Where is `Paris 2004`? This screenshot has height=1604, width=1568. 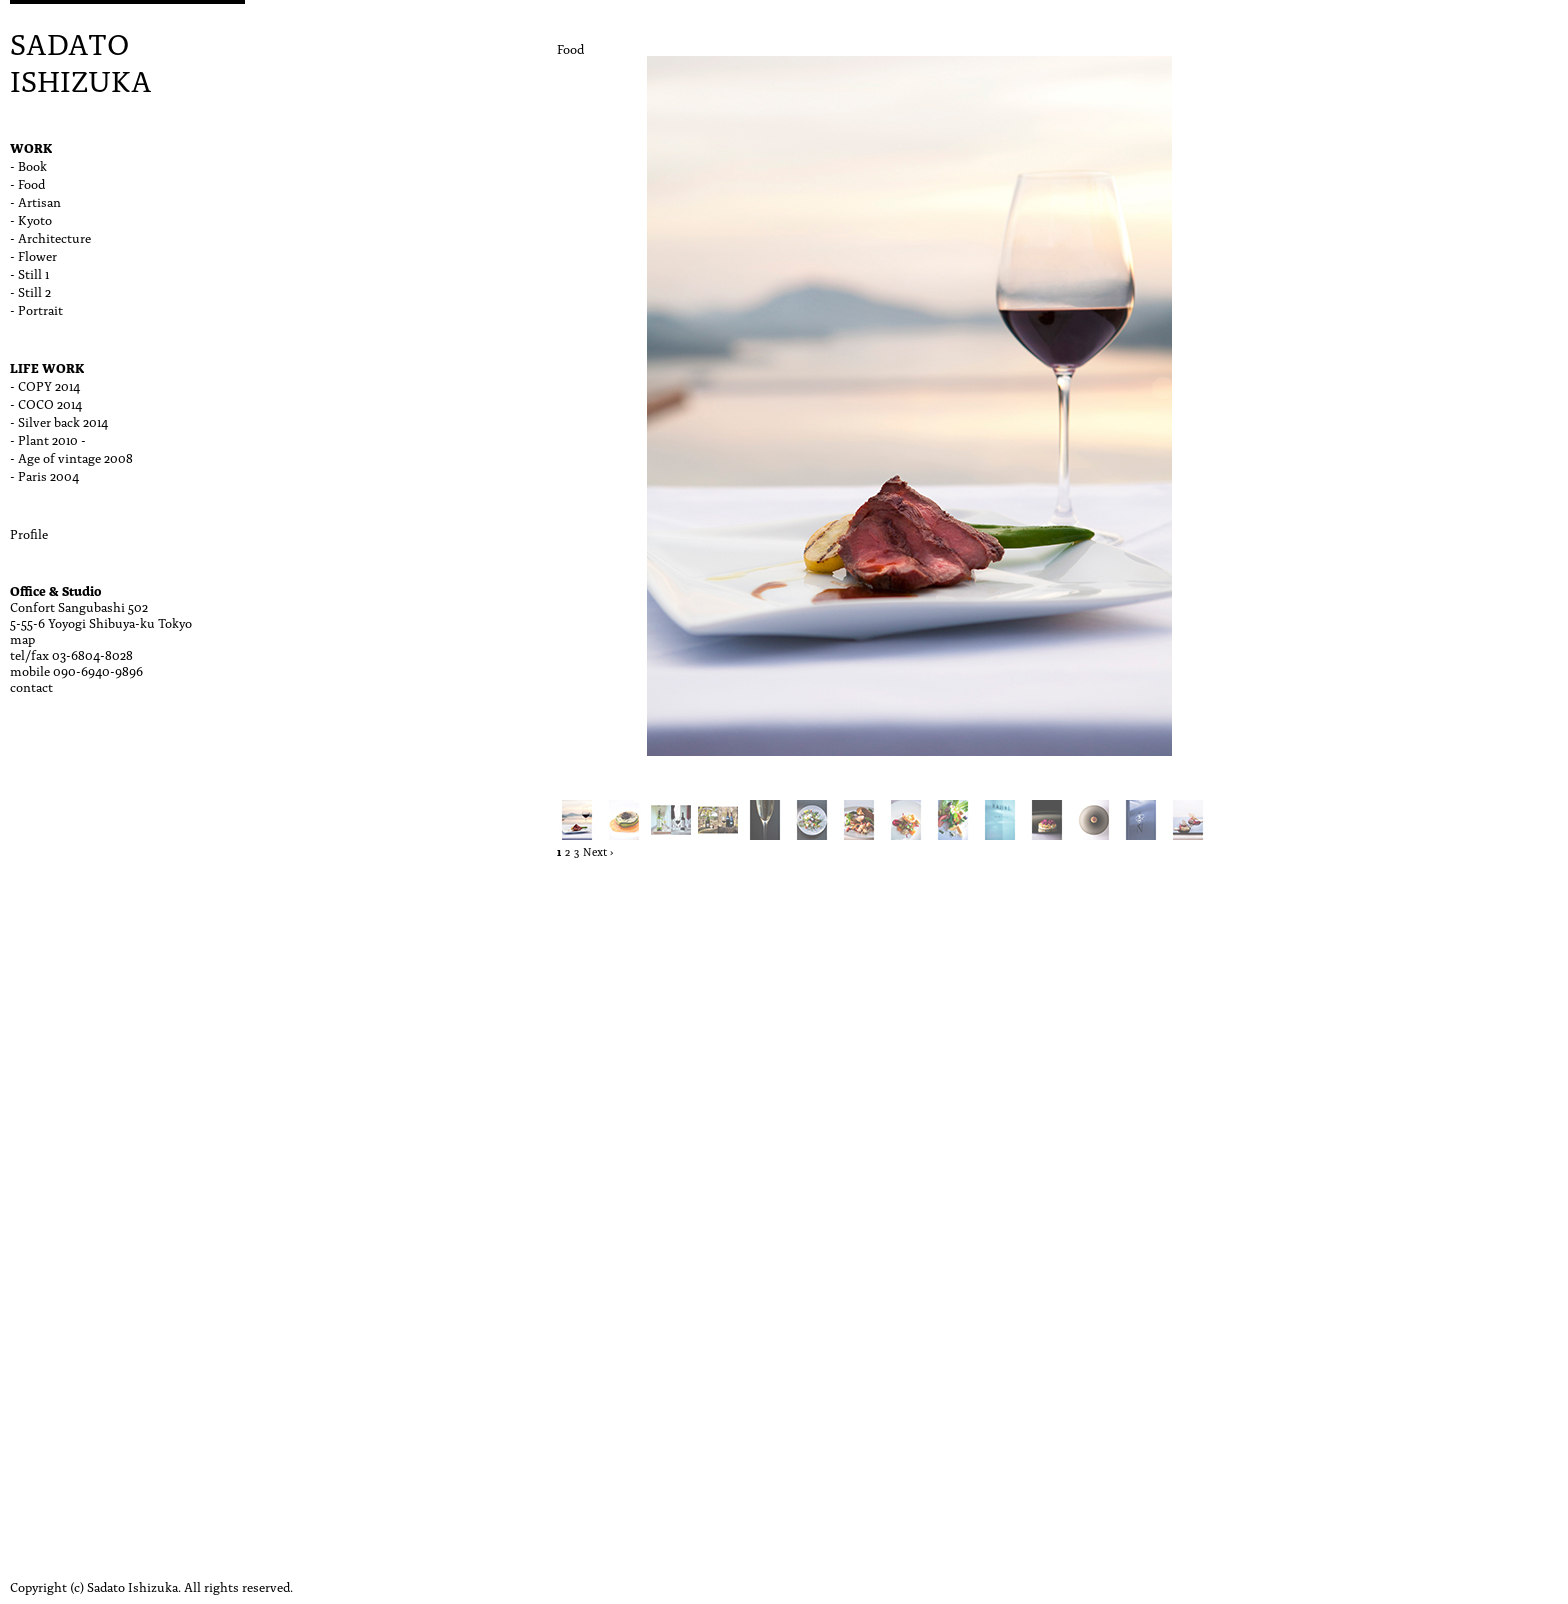 Paris 2004 is located at coordinates (48, 475).